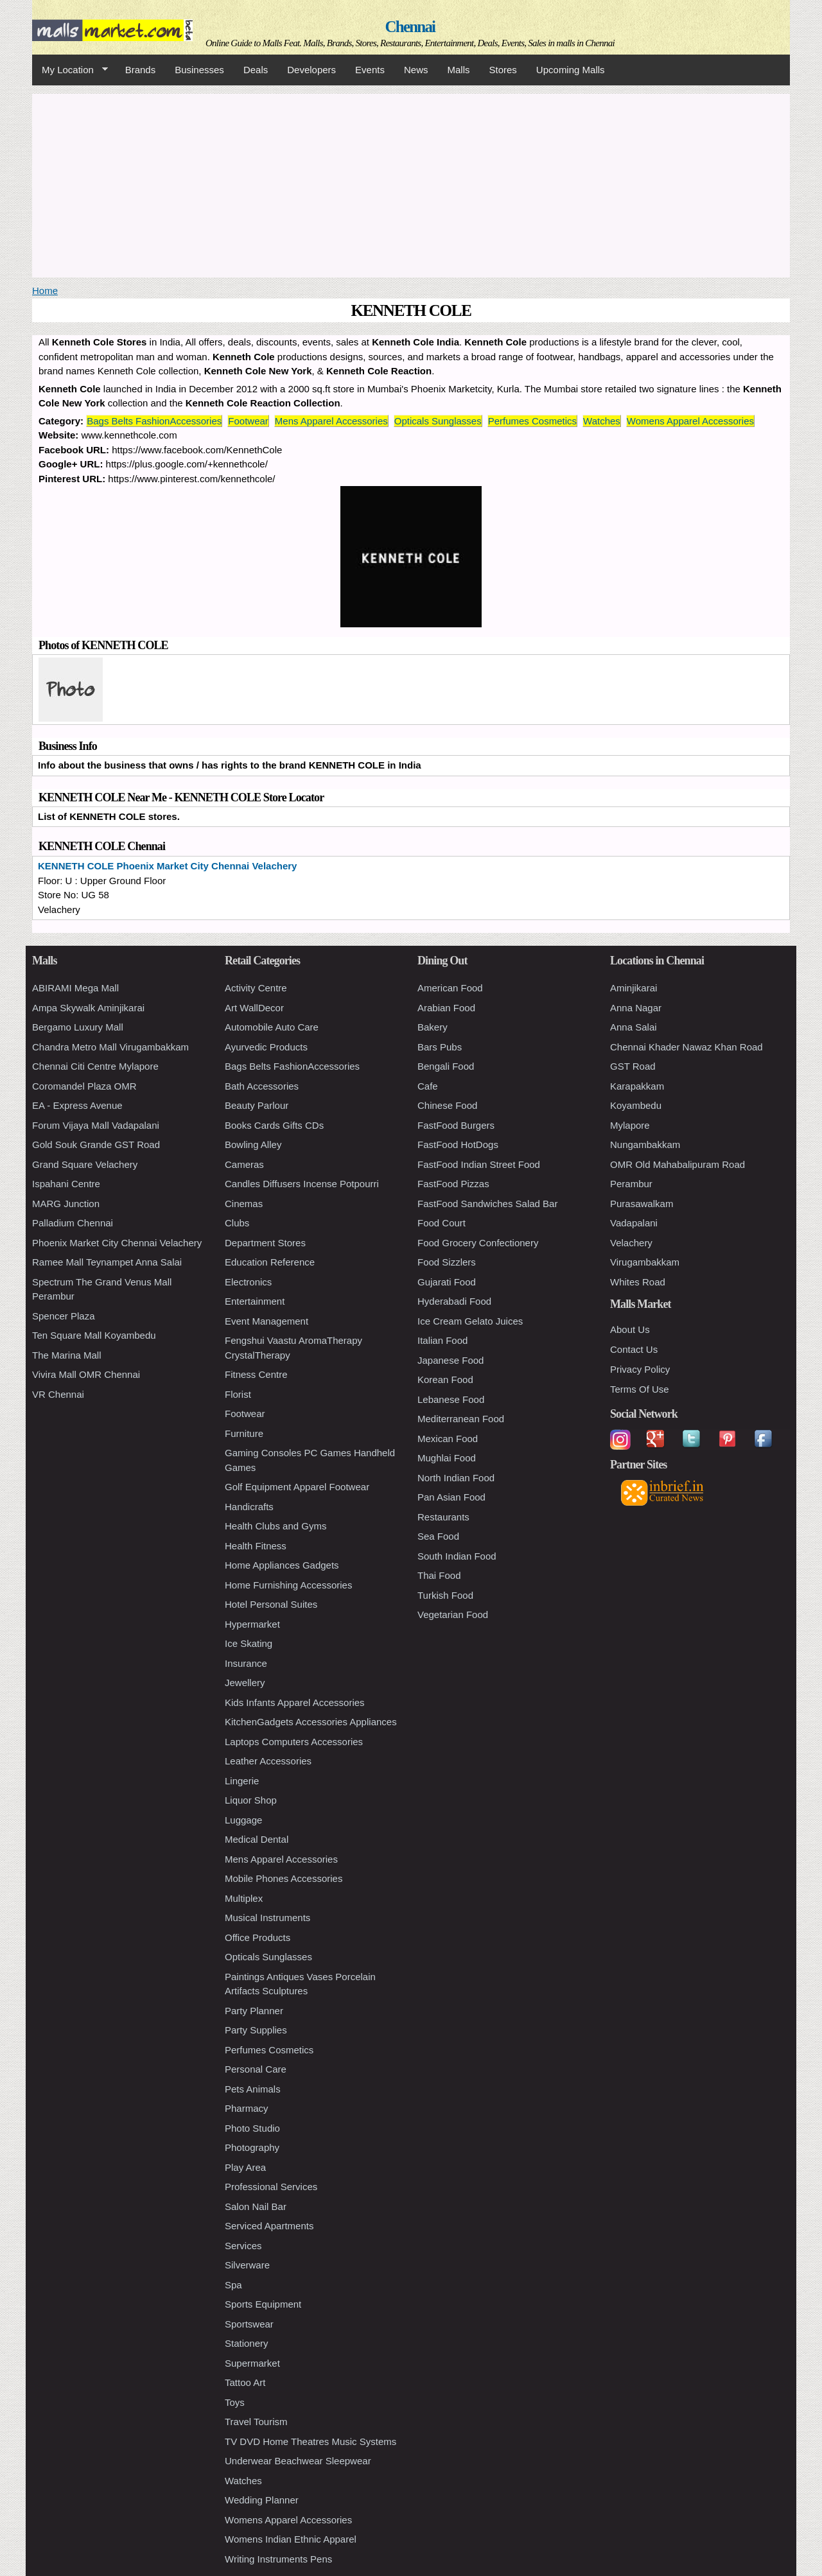  Describe the element at coordinates (282, 1565) in the screenshot. I see `Home Appliances Gadgets` at that location.